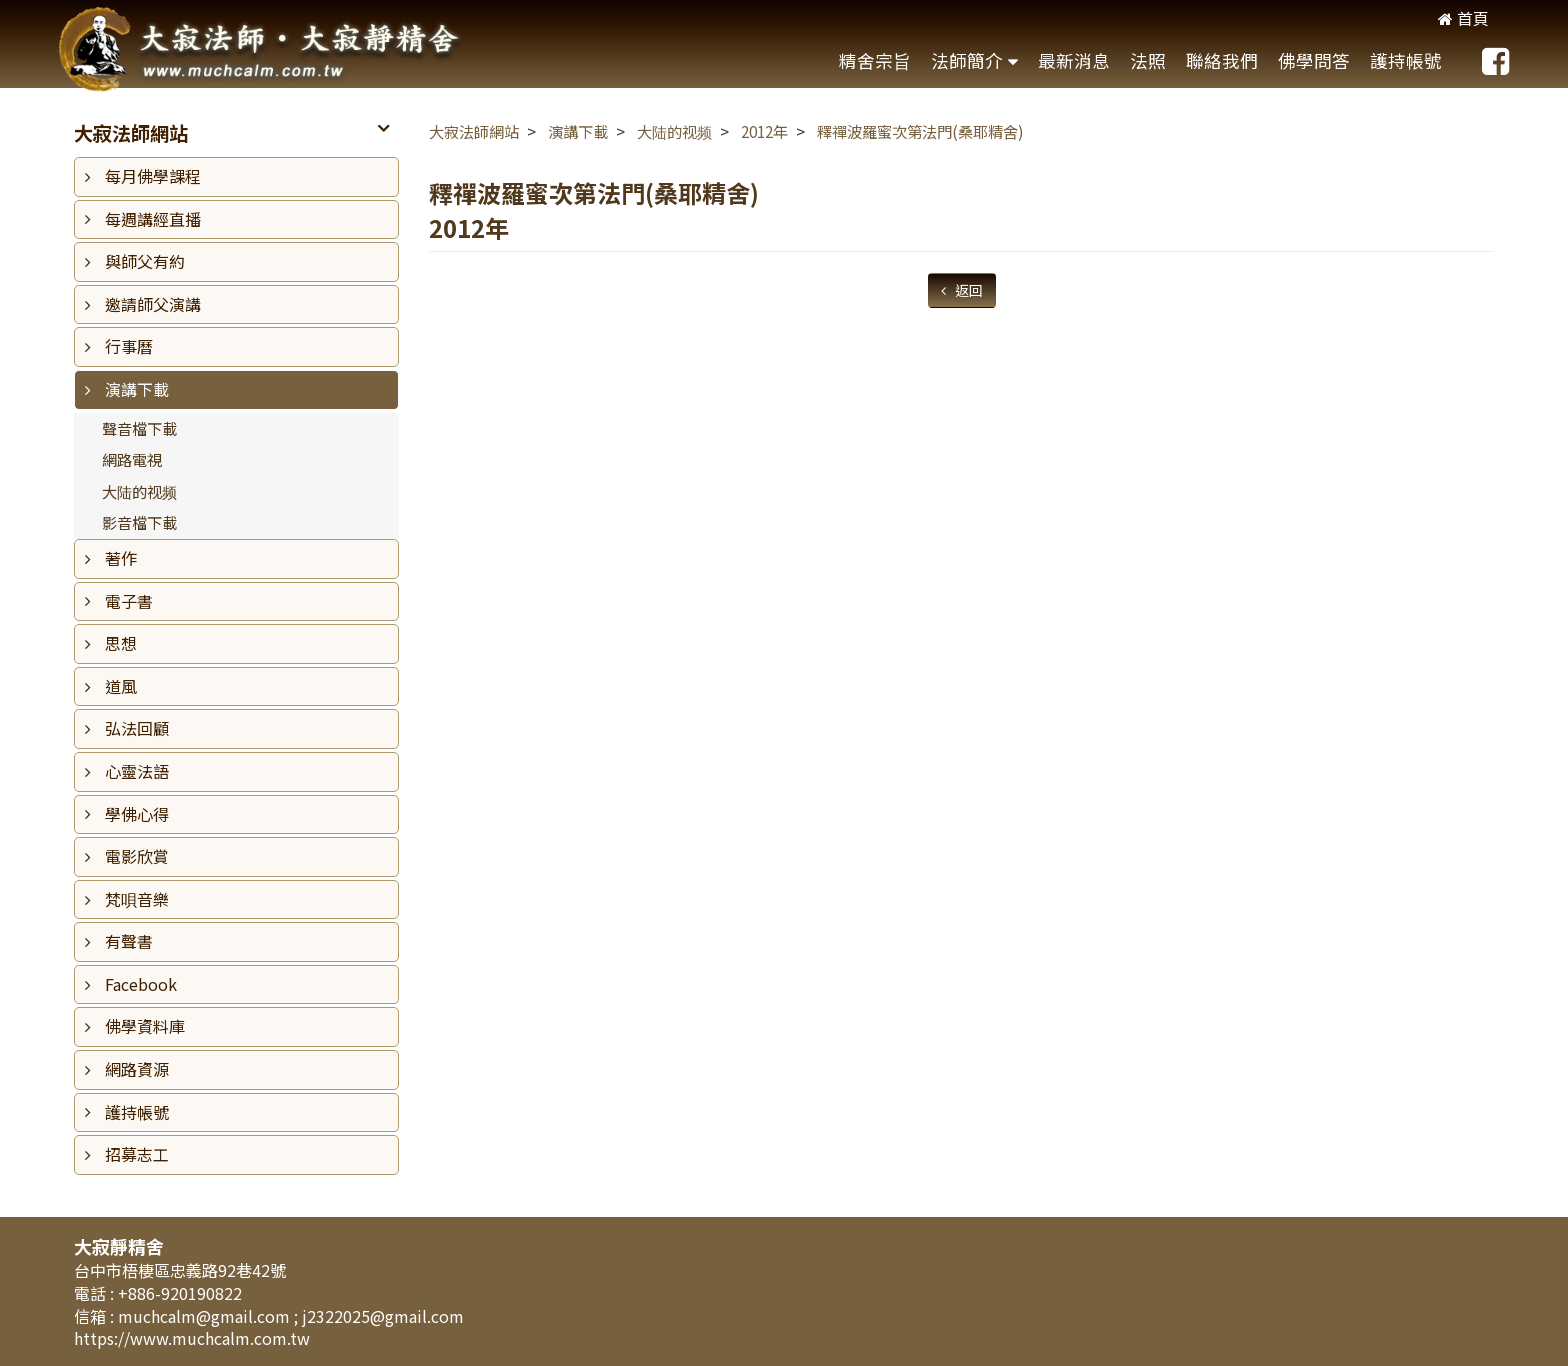 This screenshot has width=1568, height=1366. Describe the element at coordinates (139, 491) in the screenshot. I see `大陆的视频` at that location.